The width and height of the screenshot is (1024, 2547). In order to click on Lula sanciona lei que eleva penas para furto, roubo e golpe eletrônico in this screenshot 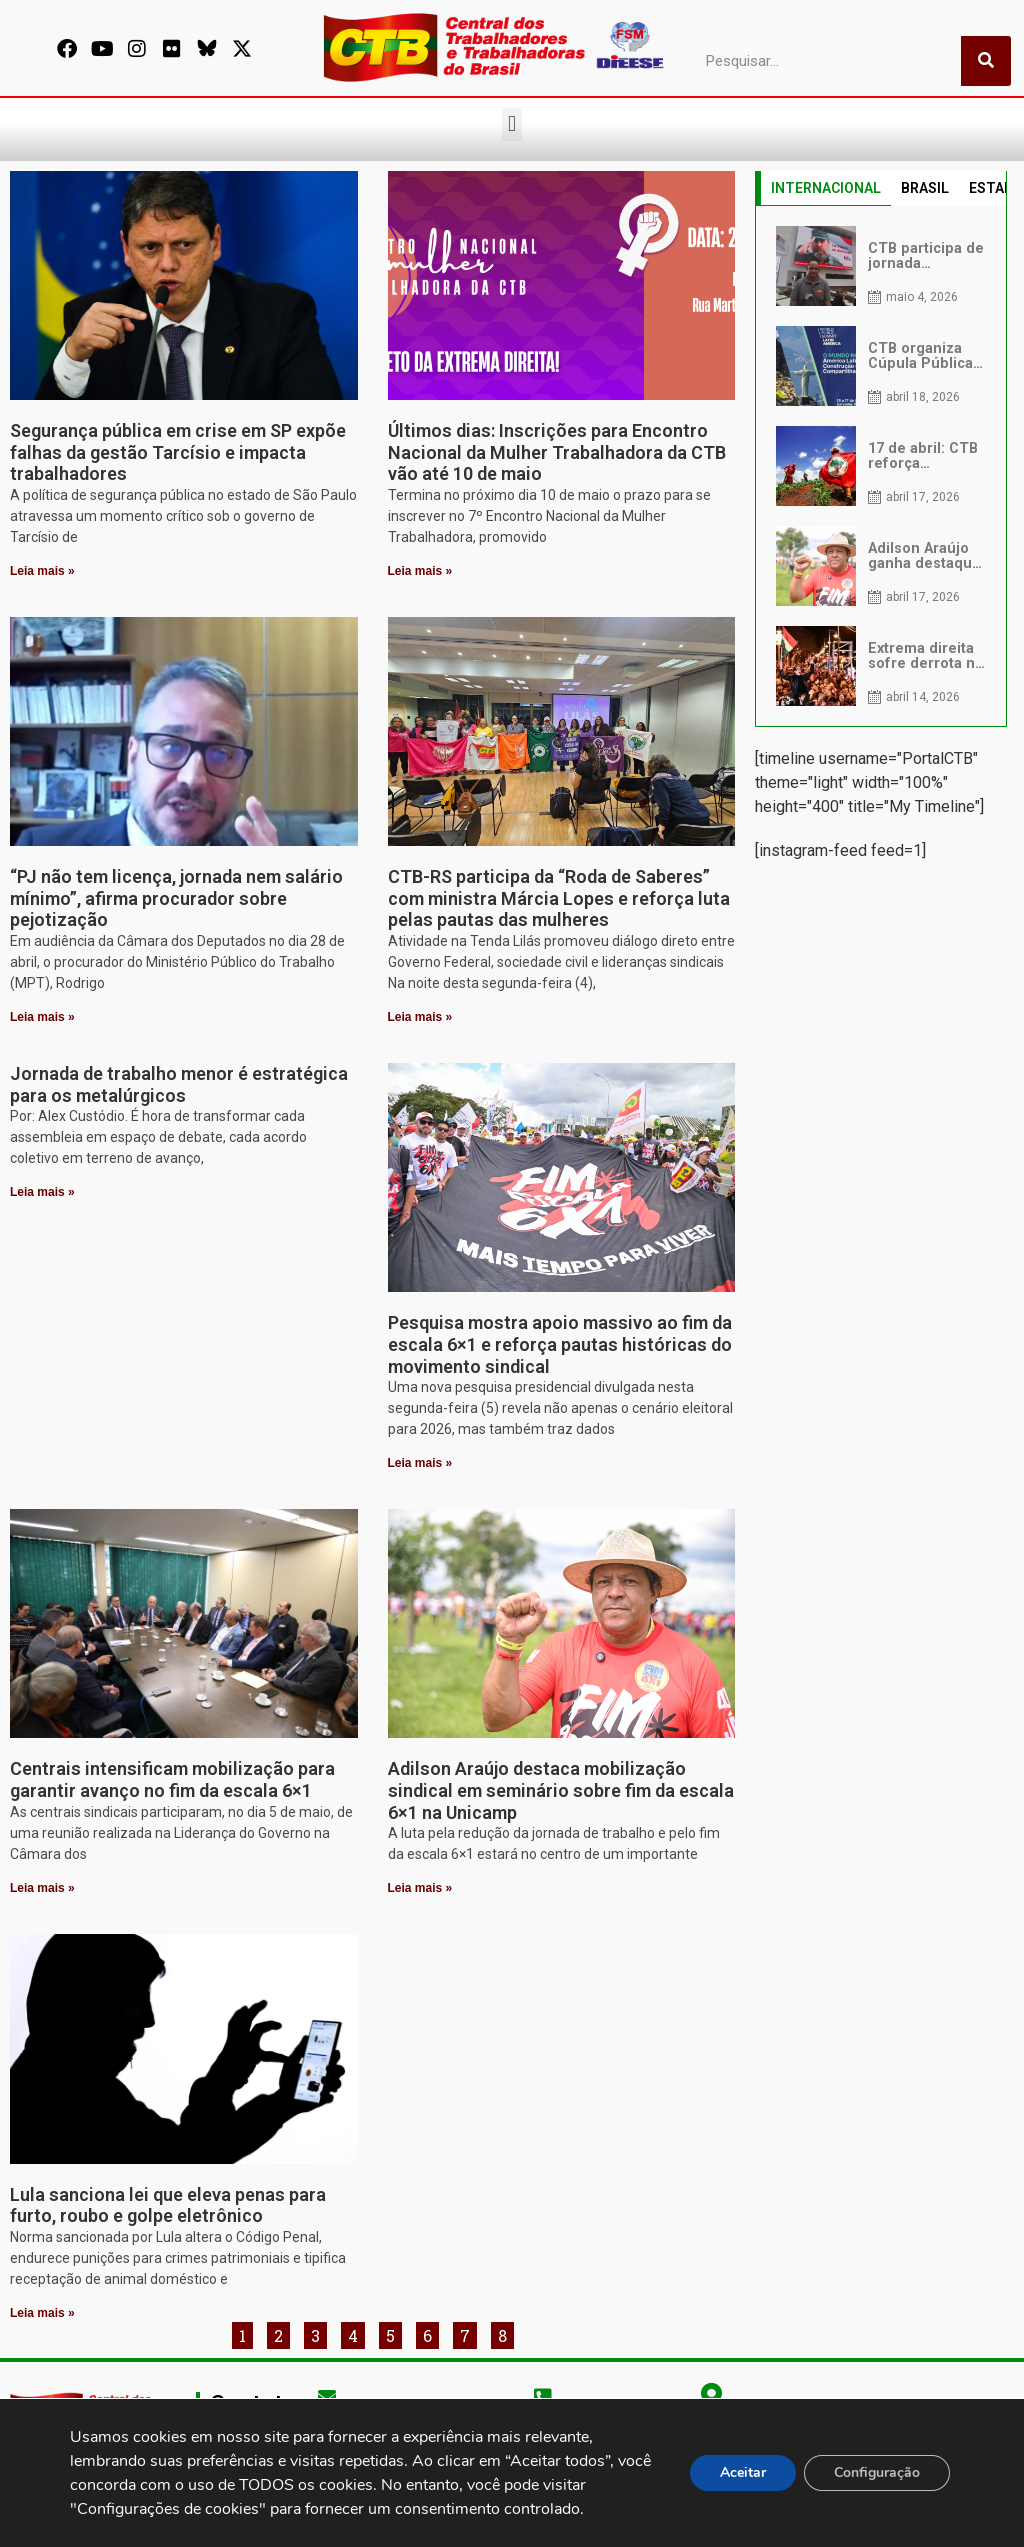, I will do `click(168, 2205)`.